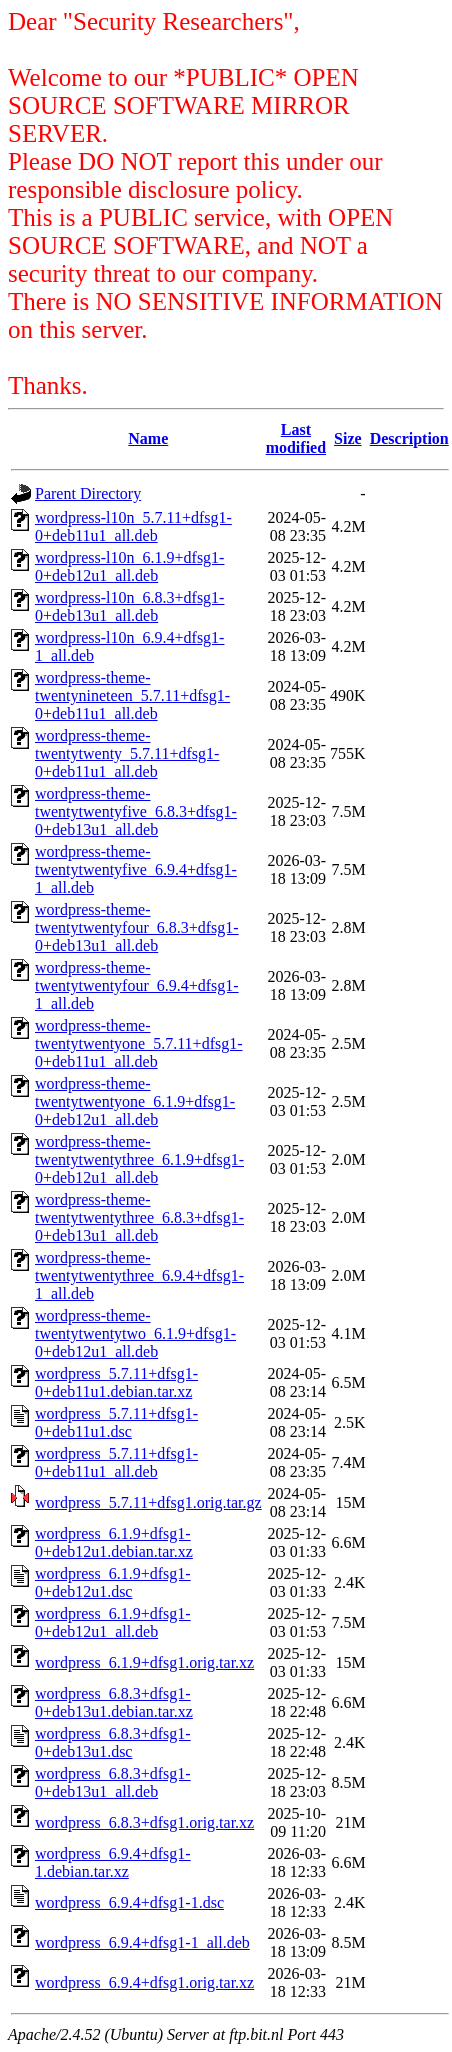  Describe the element at coordinates (127, 753) in the screenshot. I see `wordpress-theme-twentytwenty_5.7.11+dfsg1-0+deb11u1_all.deb` at that location.